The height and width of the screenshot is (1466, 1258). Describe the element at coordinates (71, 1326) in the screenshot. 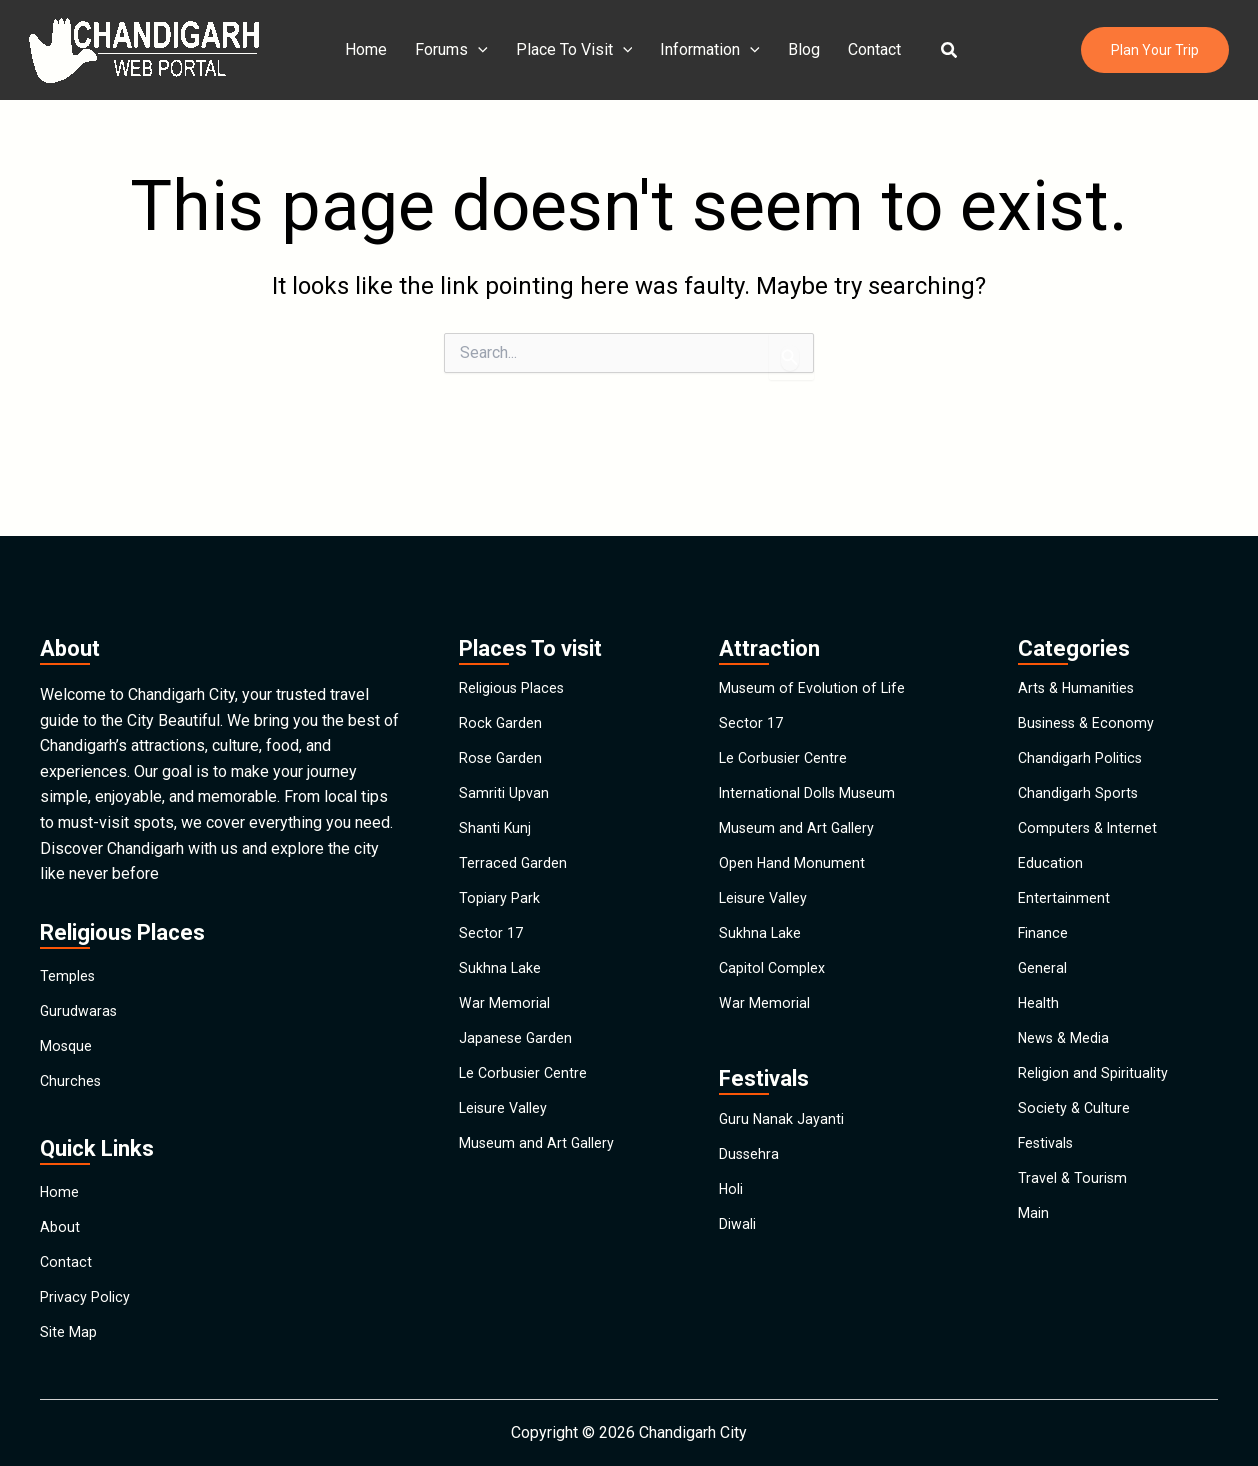

I see `Site Map` at that location.